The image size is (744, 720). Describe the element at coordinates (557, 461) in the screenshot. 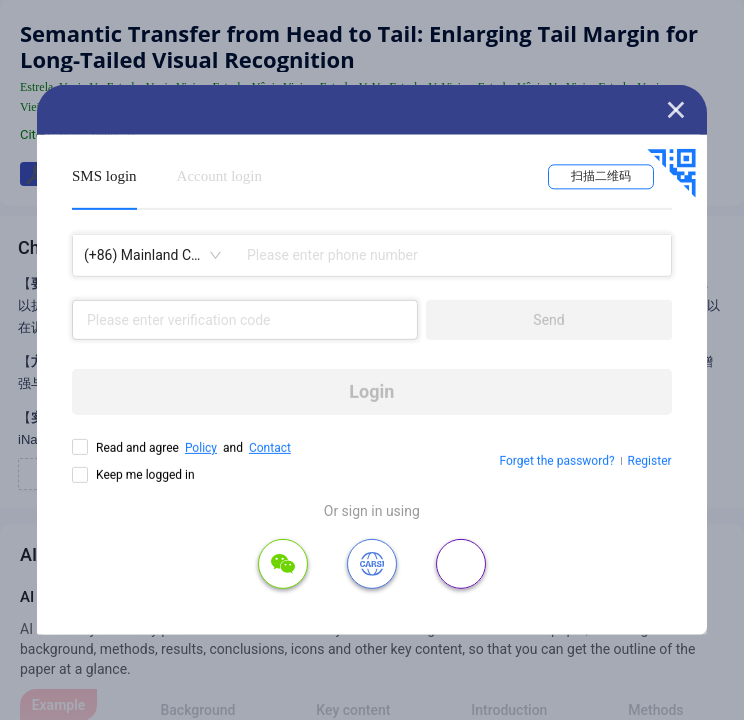

I see `Forget the password?` at that location.